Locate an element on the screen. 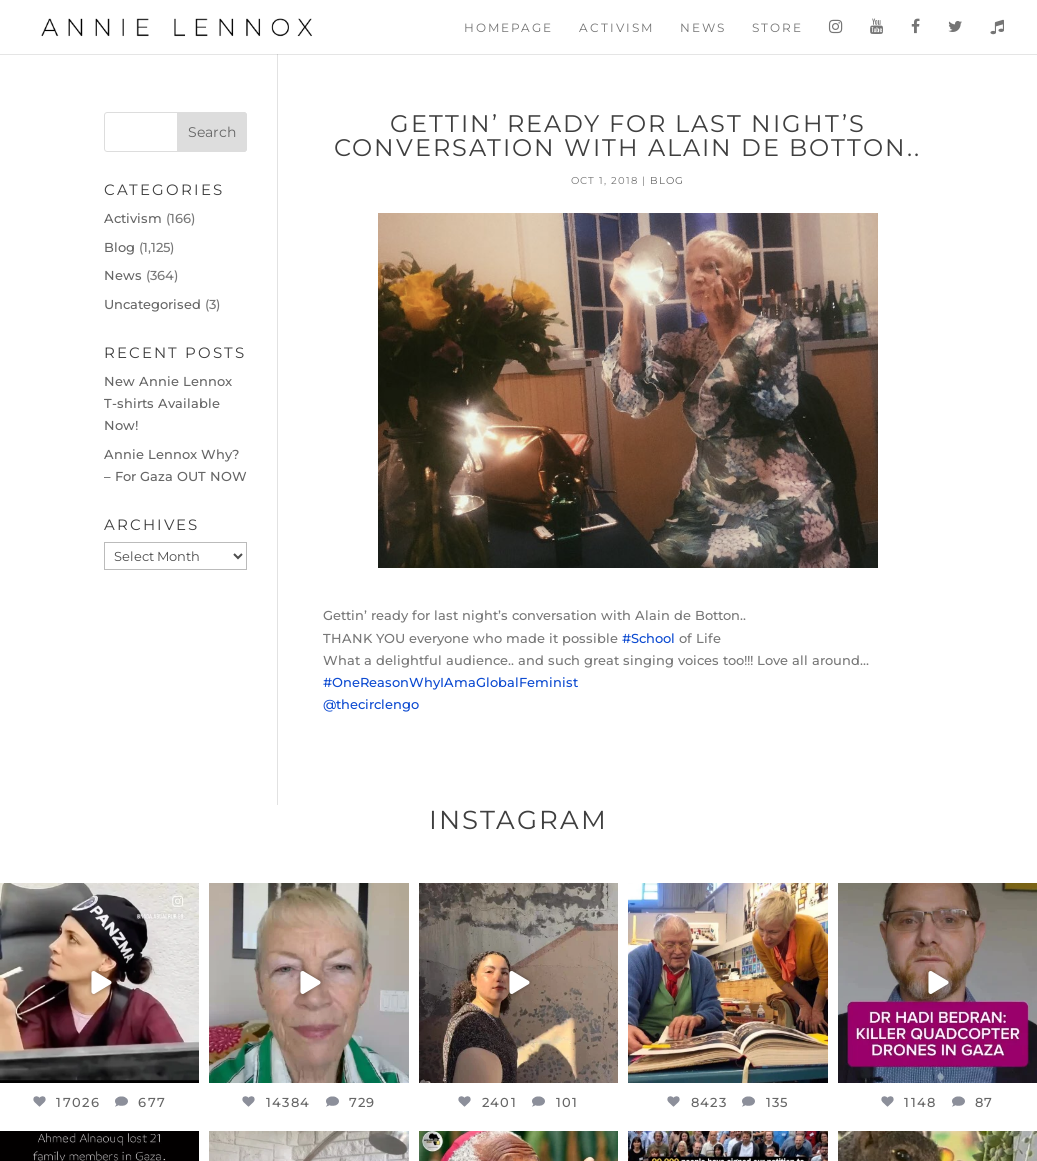 Image resolution: width=1037 pixels, height=1161 pixels. Homepage is located at coordinates (508, 28).